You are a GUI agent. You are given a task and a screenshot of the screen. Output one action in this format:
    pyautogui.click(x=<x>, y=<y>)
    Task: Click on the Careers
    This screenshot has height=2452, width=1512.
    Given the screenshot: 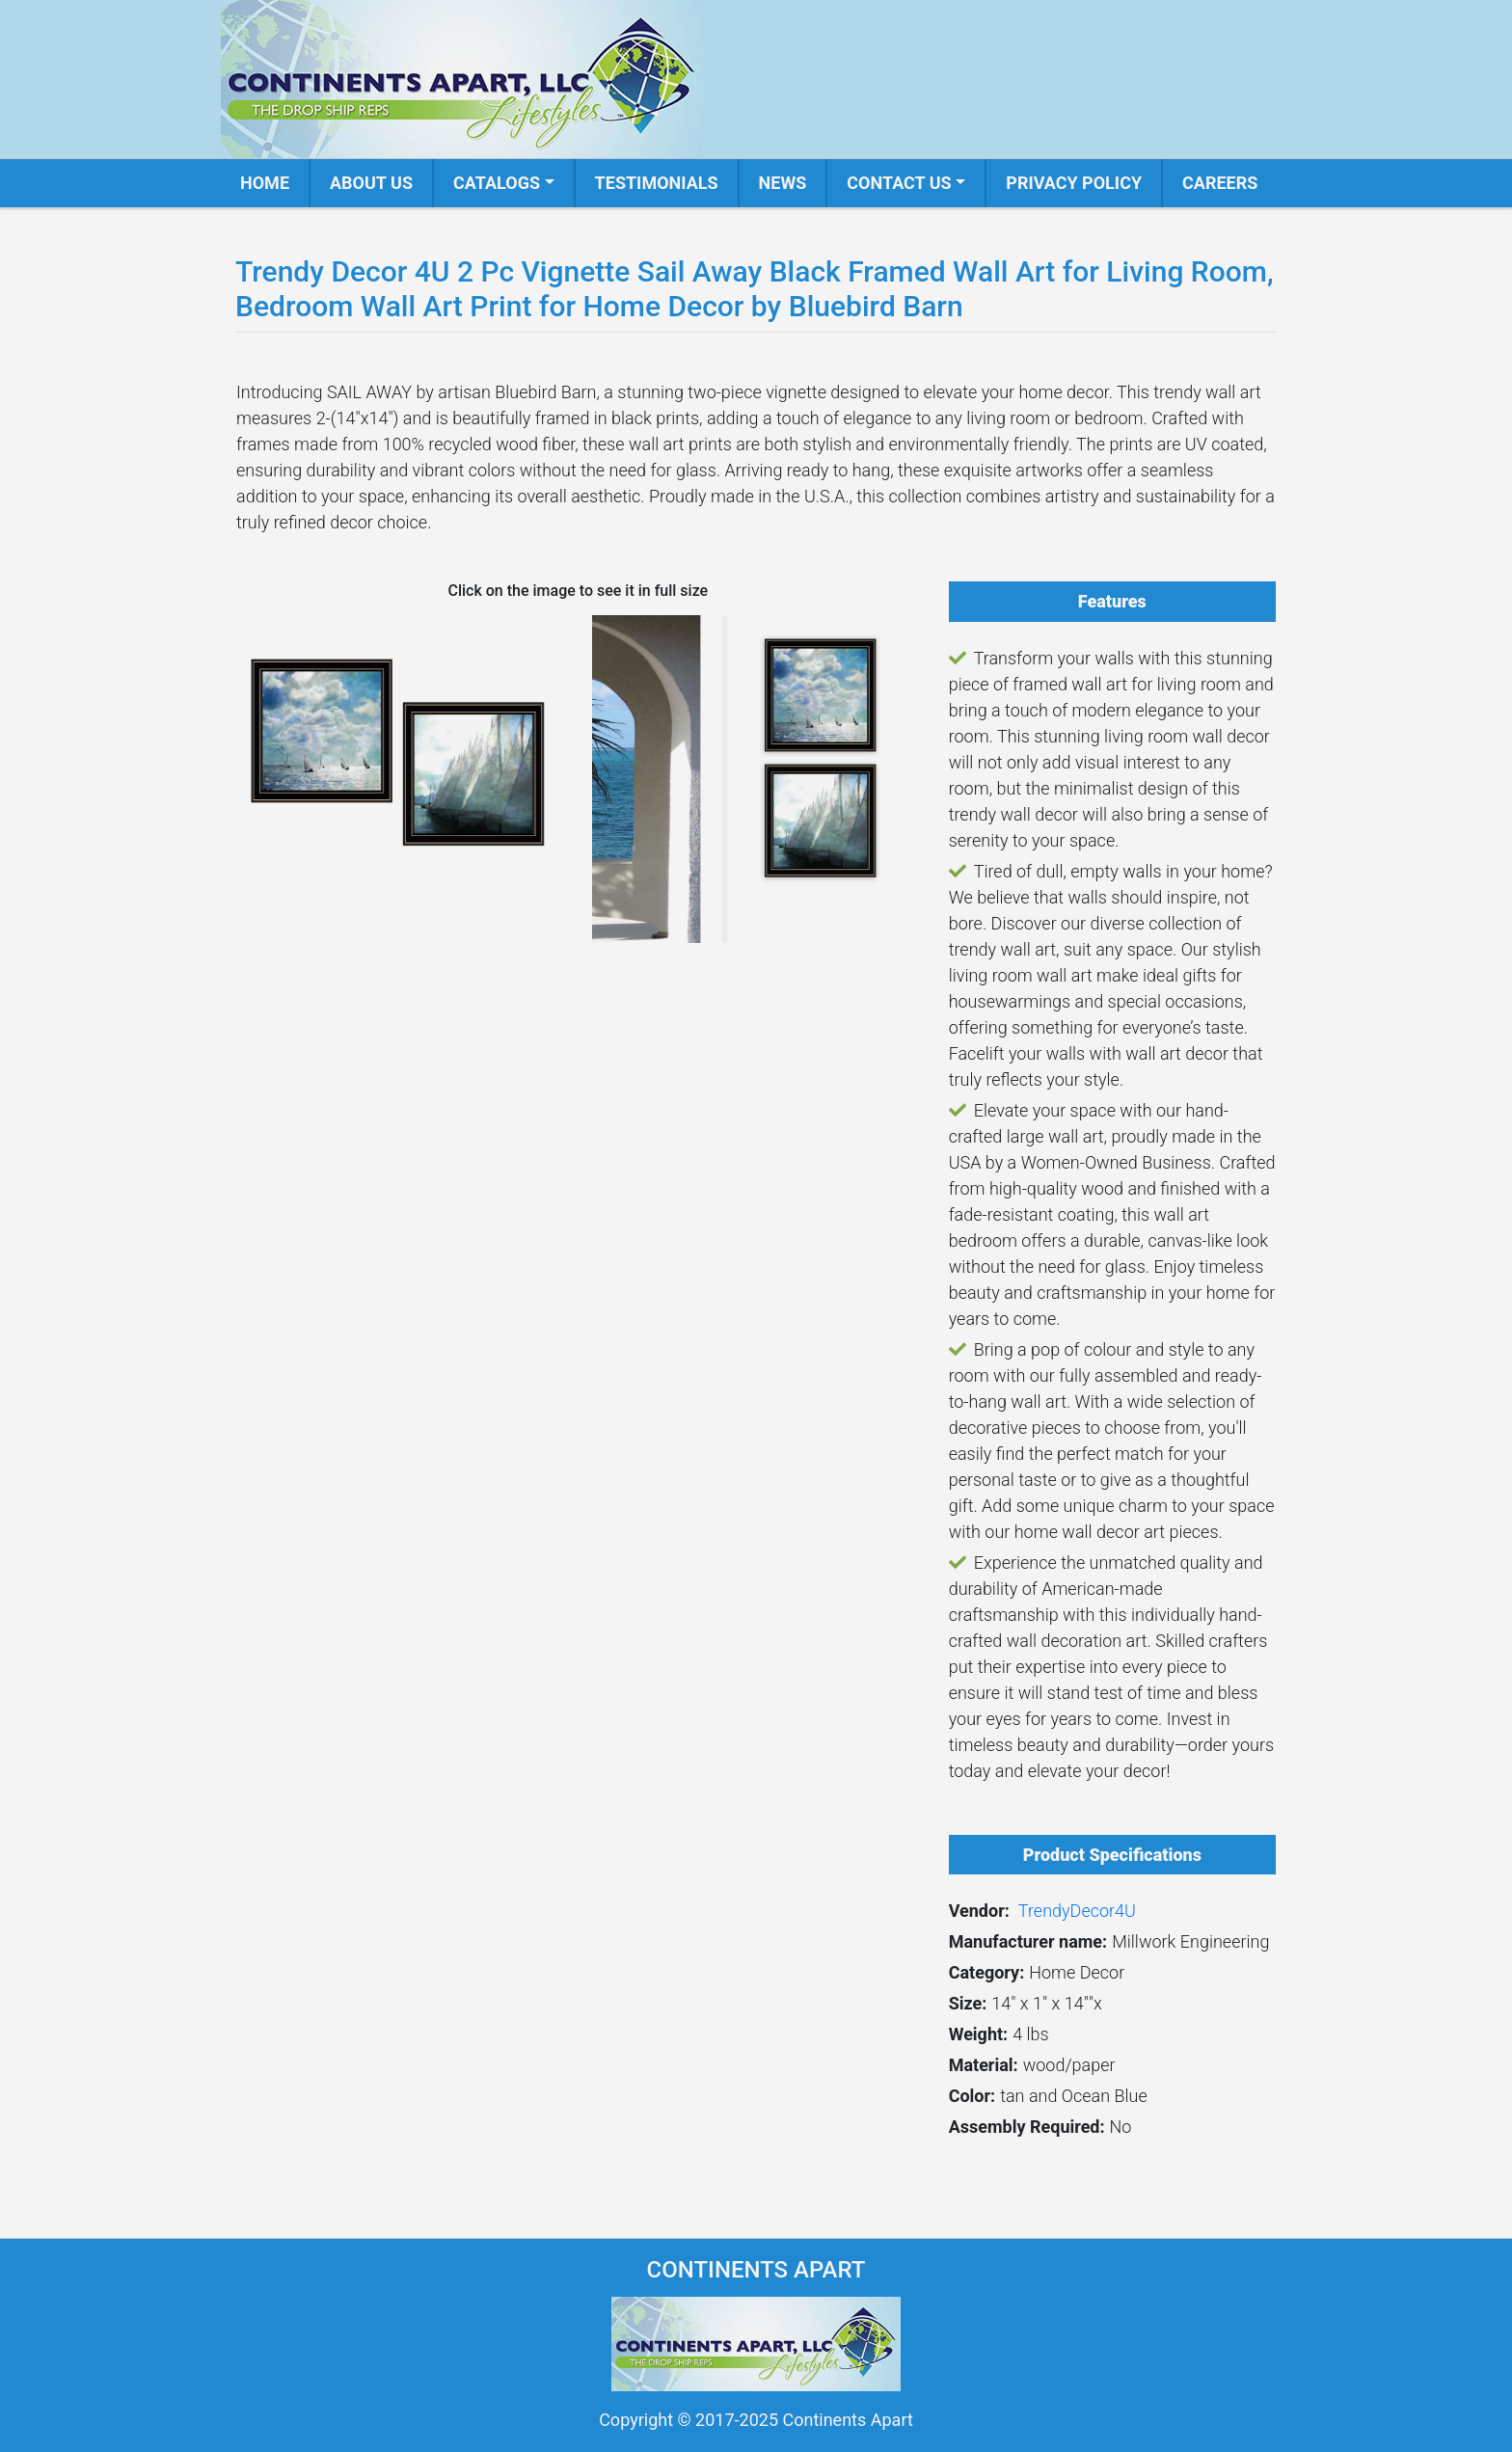 What is the action you would take?
    pyautogui.click(x=1219, y=183)
    